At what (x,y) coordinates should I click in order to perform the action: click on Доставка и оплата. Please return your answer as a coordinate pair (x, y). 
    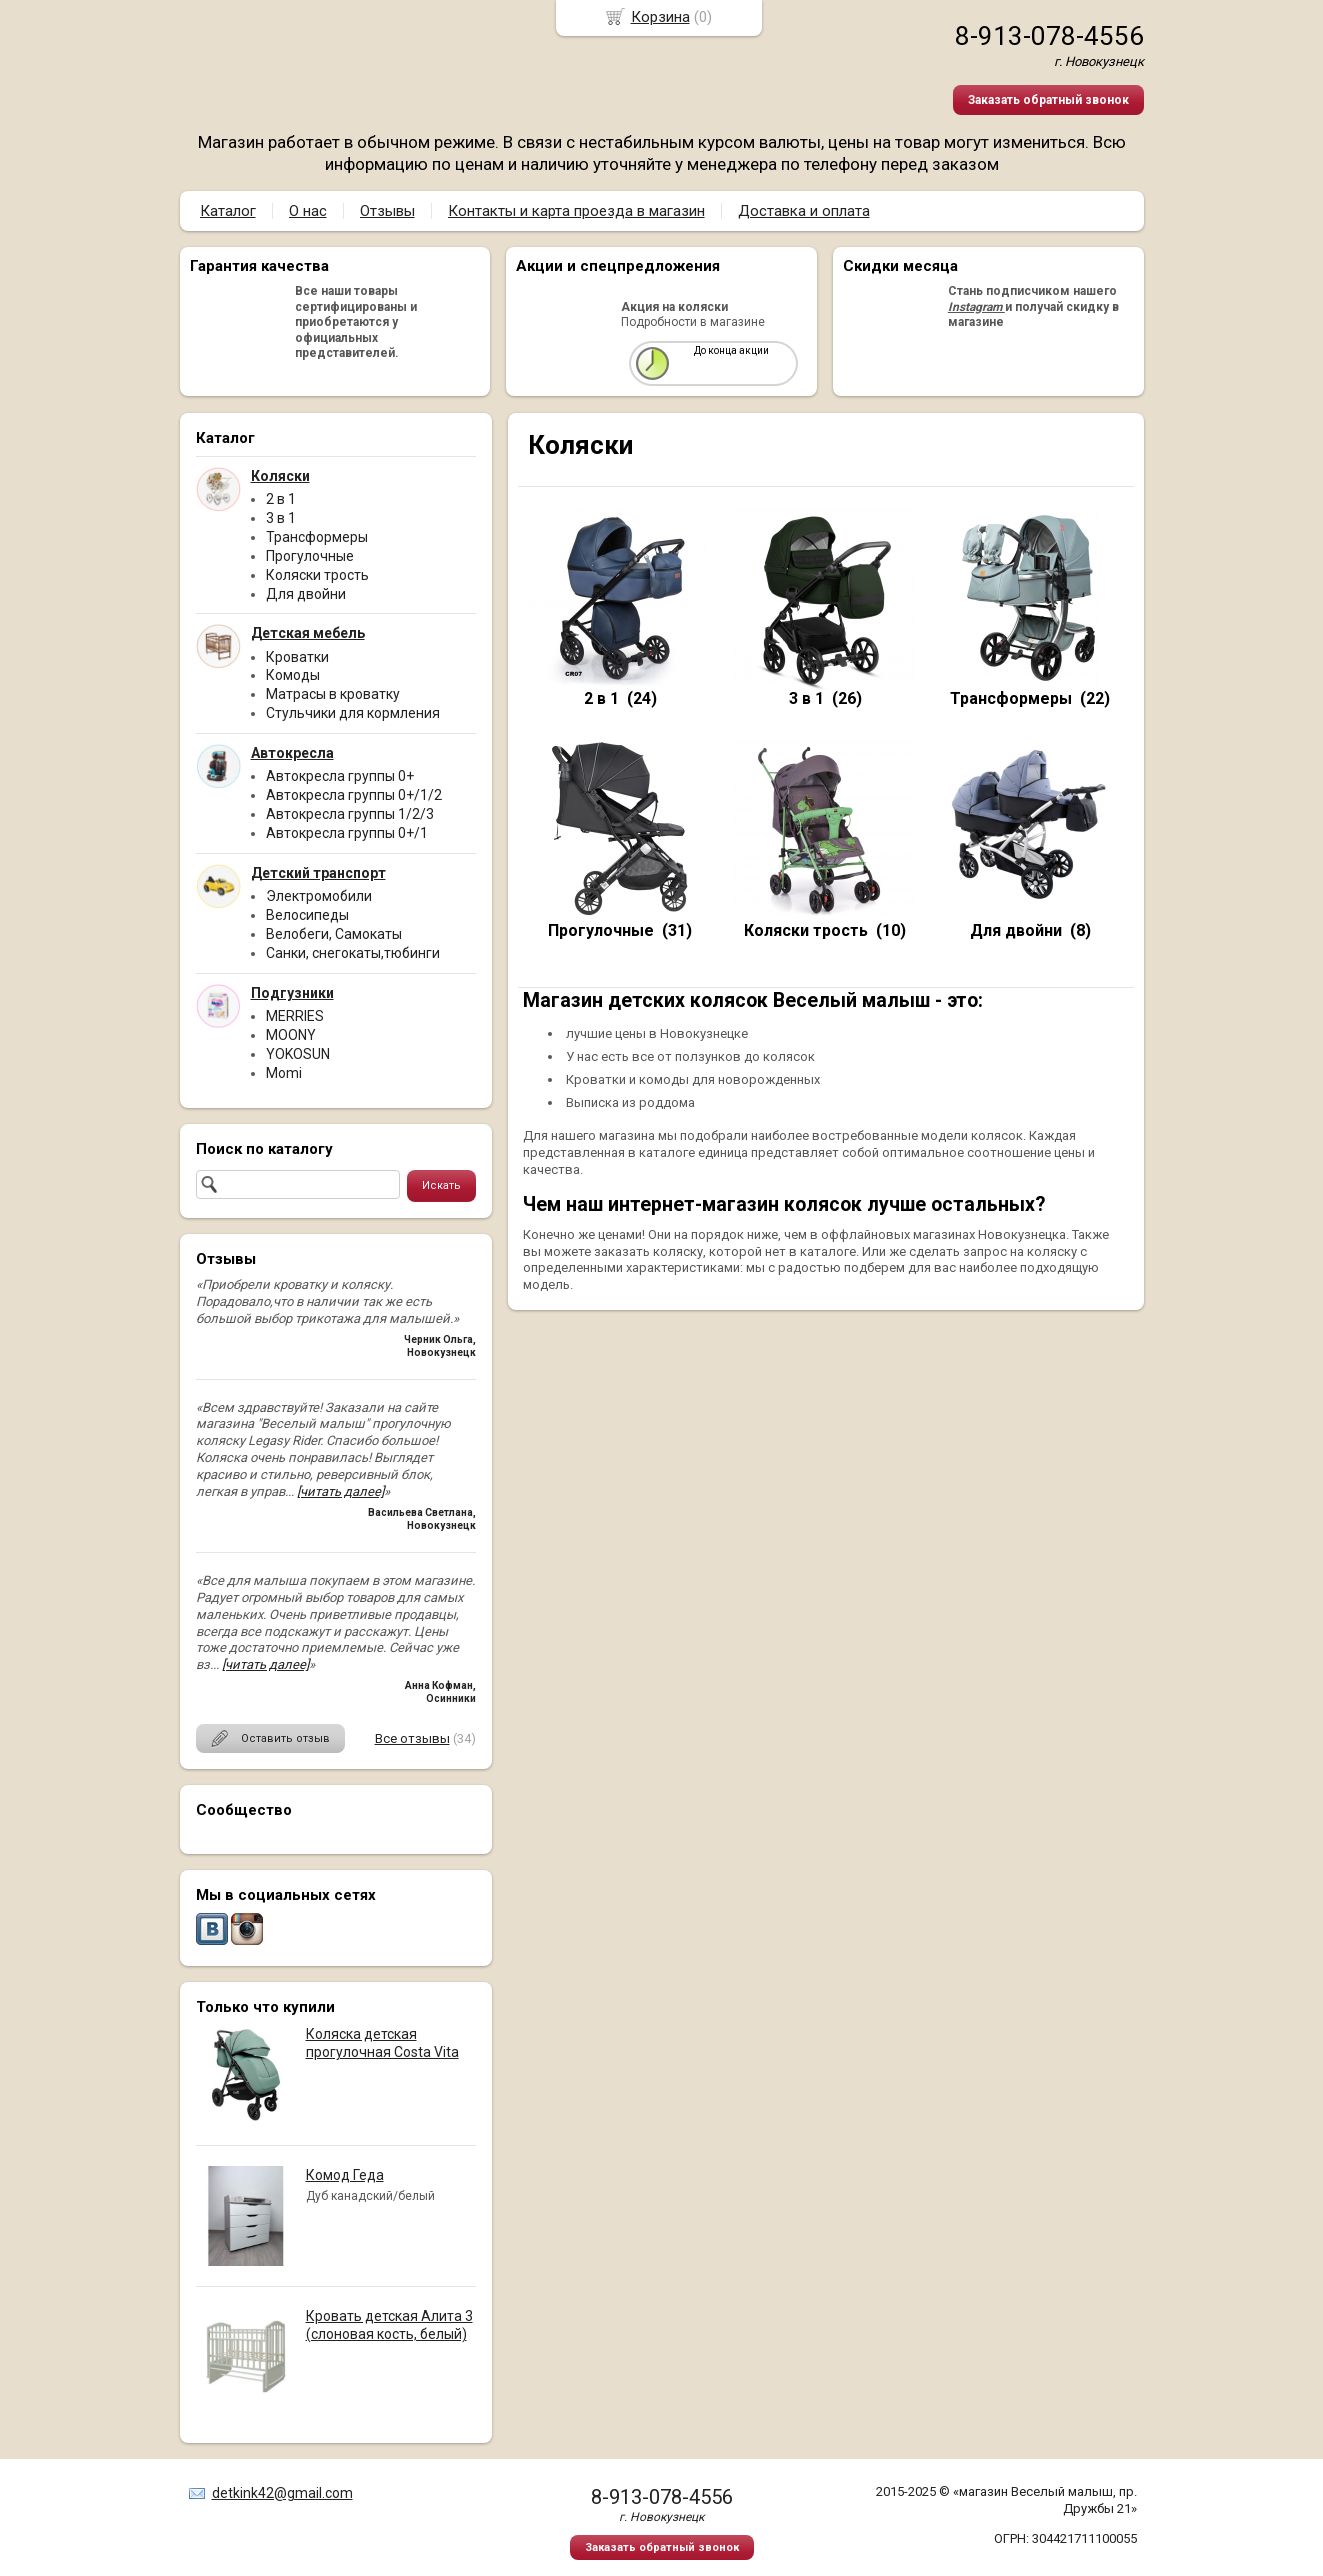
    Looking at the image, I should click on (804, 211).